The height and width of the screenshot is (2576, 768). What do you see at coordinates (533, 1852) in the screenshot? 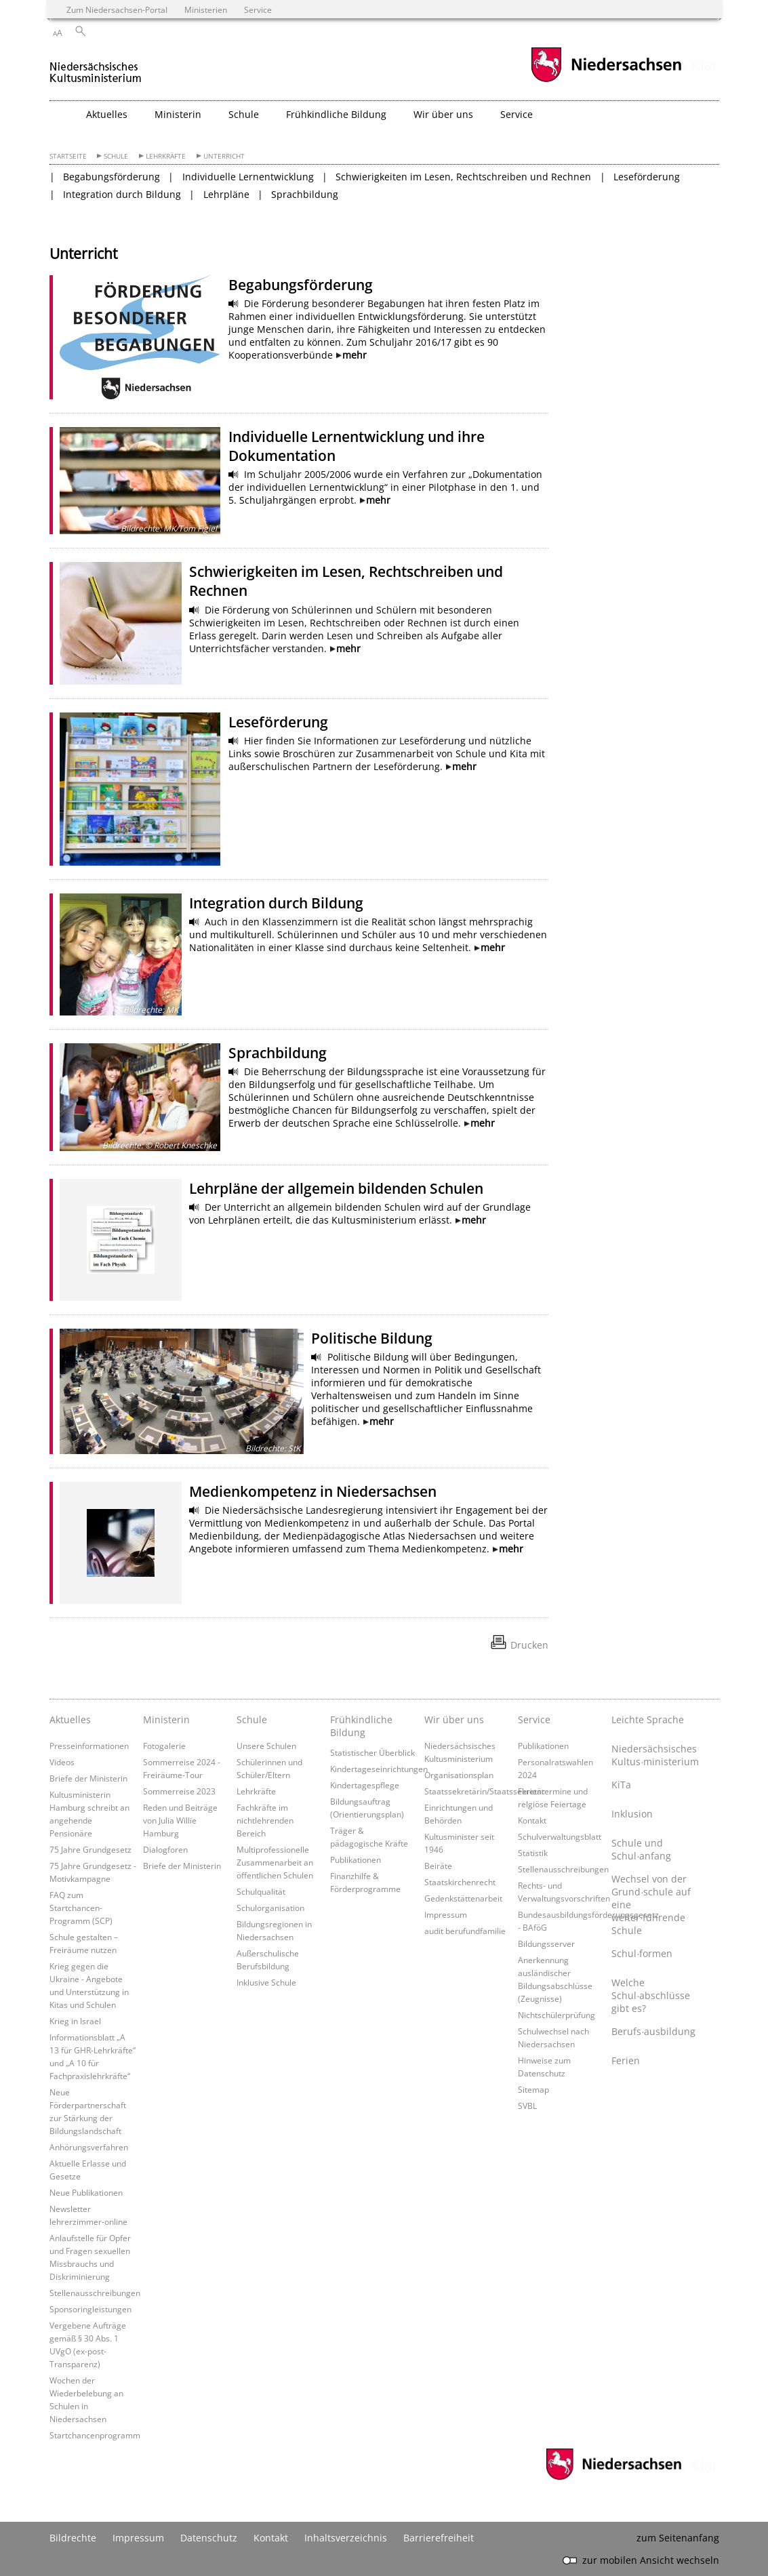
I see `Statistik` at bounding box center [533, 1852].